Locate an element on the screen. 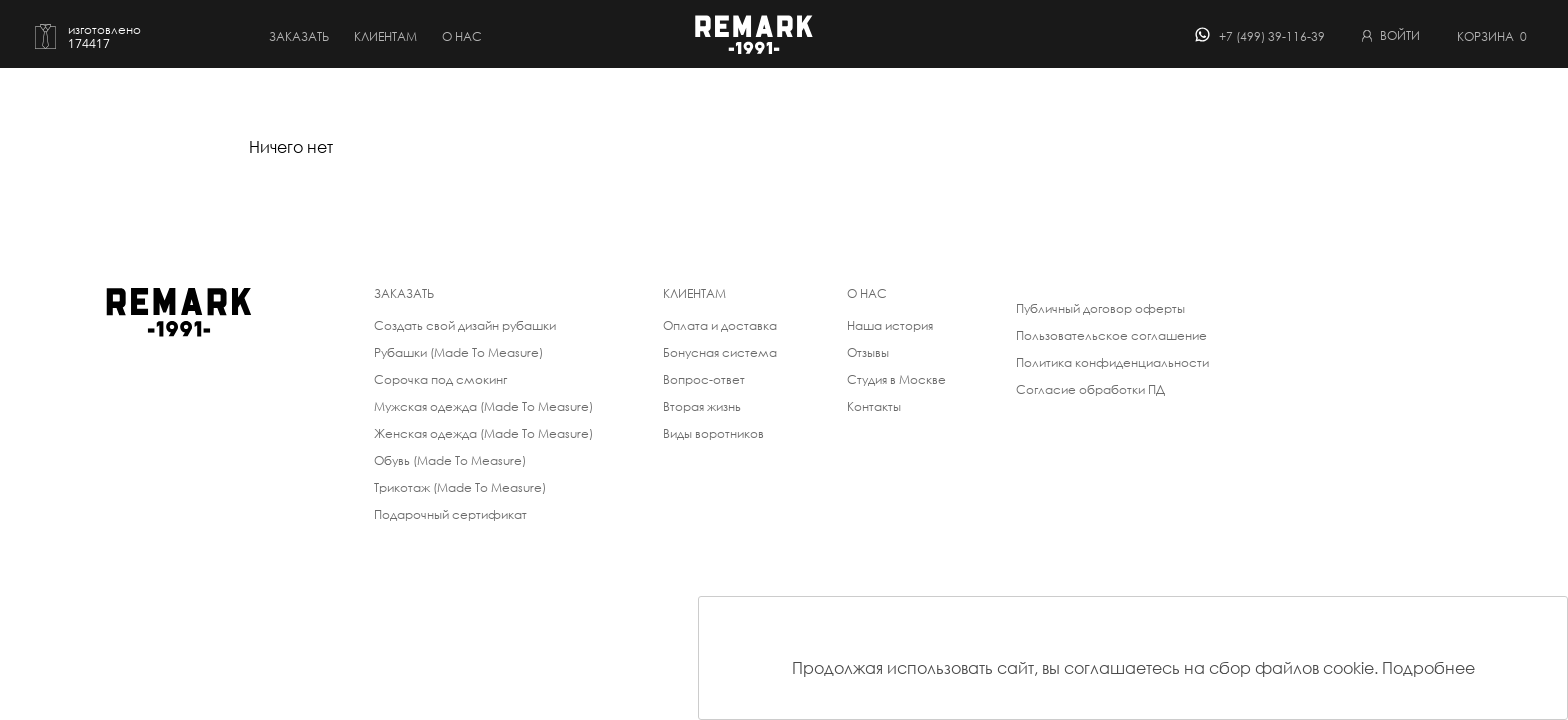  Мужская одежда (Made To Measure) is located at coordinates (483, 406).